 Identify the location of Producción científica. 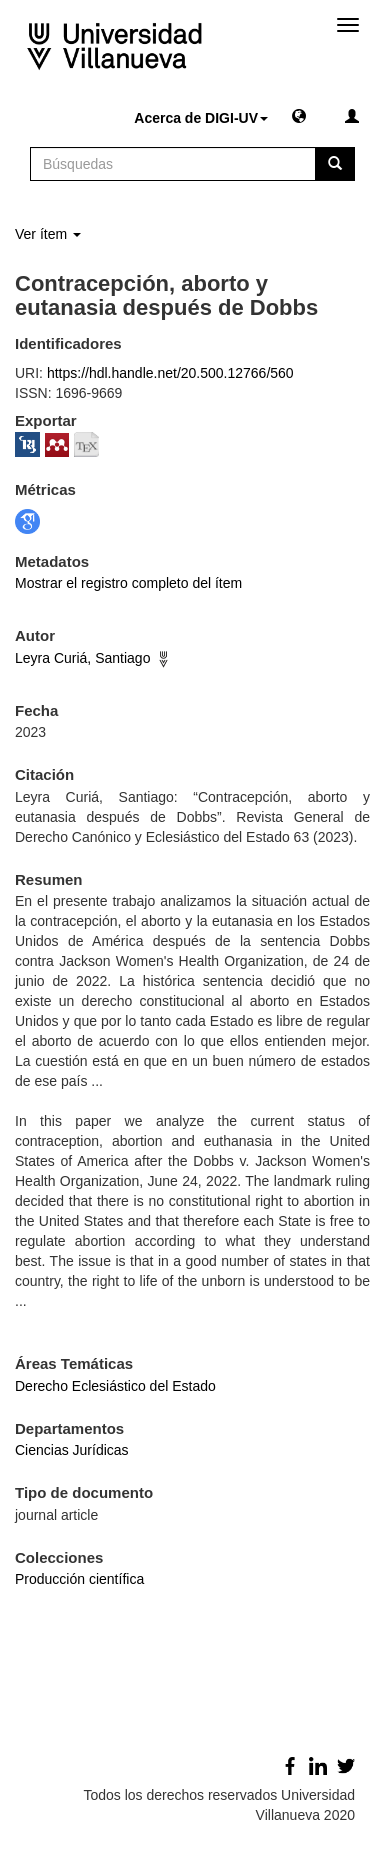
(79, 1579).